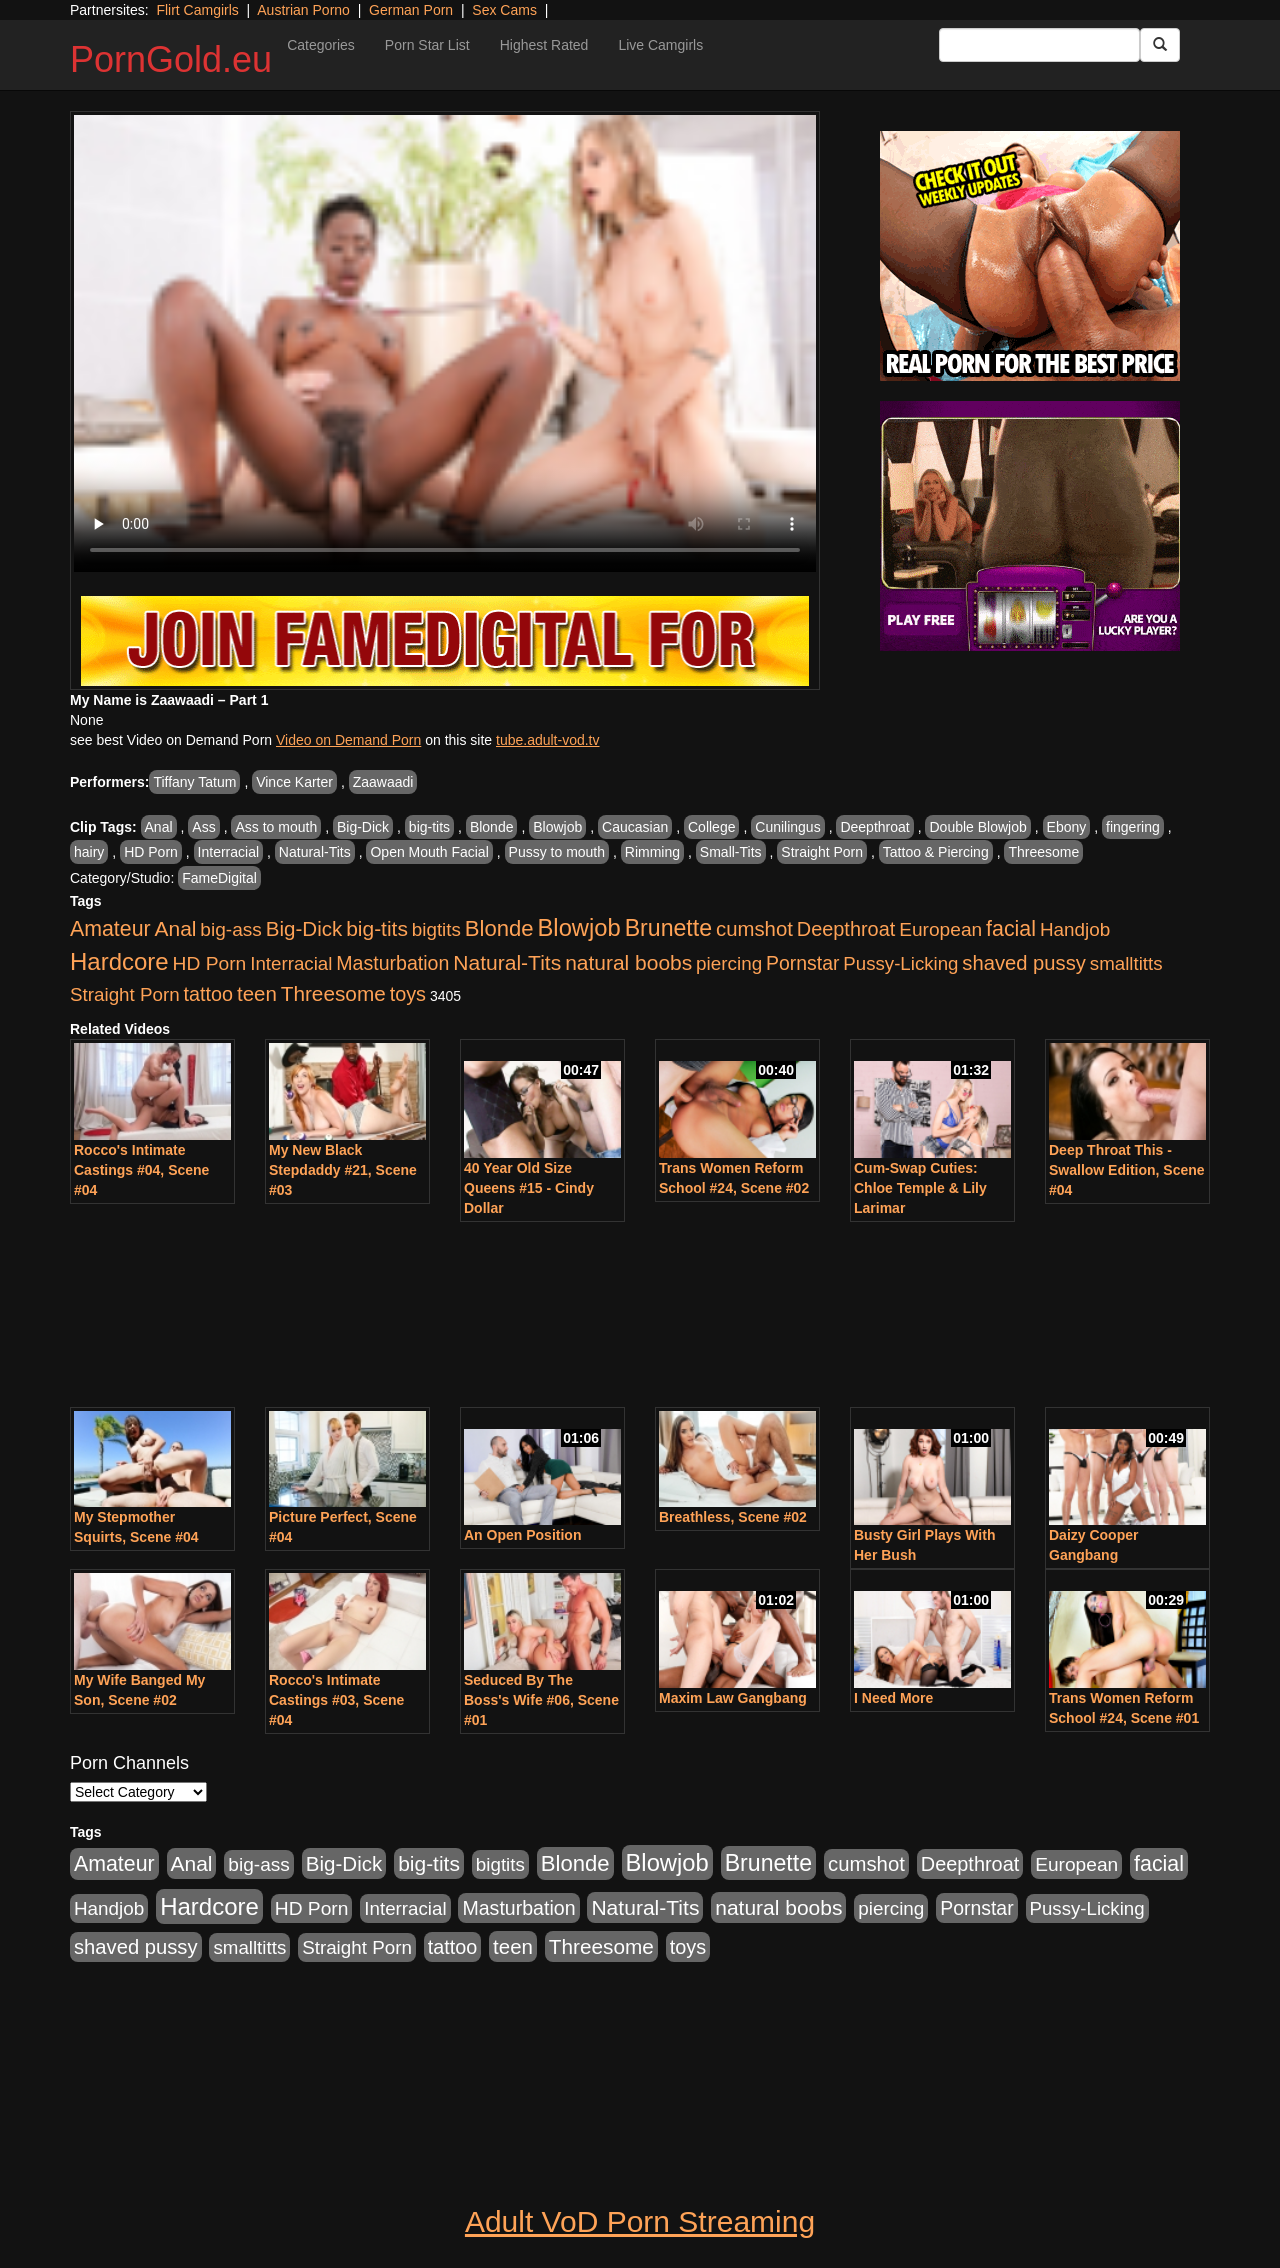  I want to click on Open Mouth Facial, so click(429, 852).